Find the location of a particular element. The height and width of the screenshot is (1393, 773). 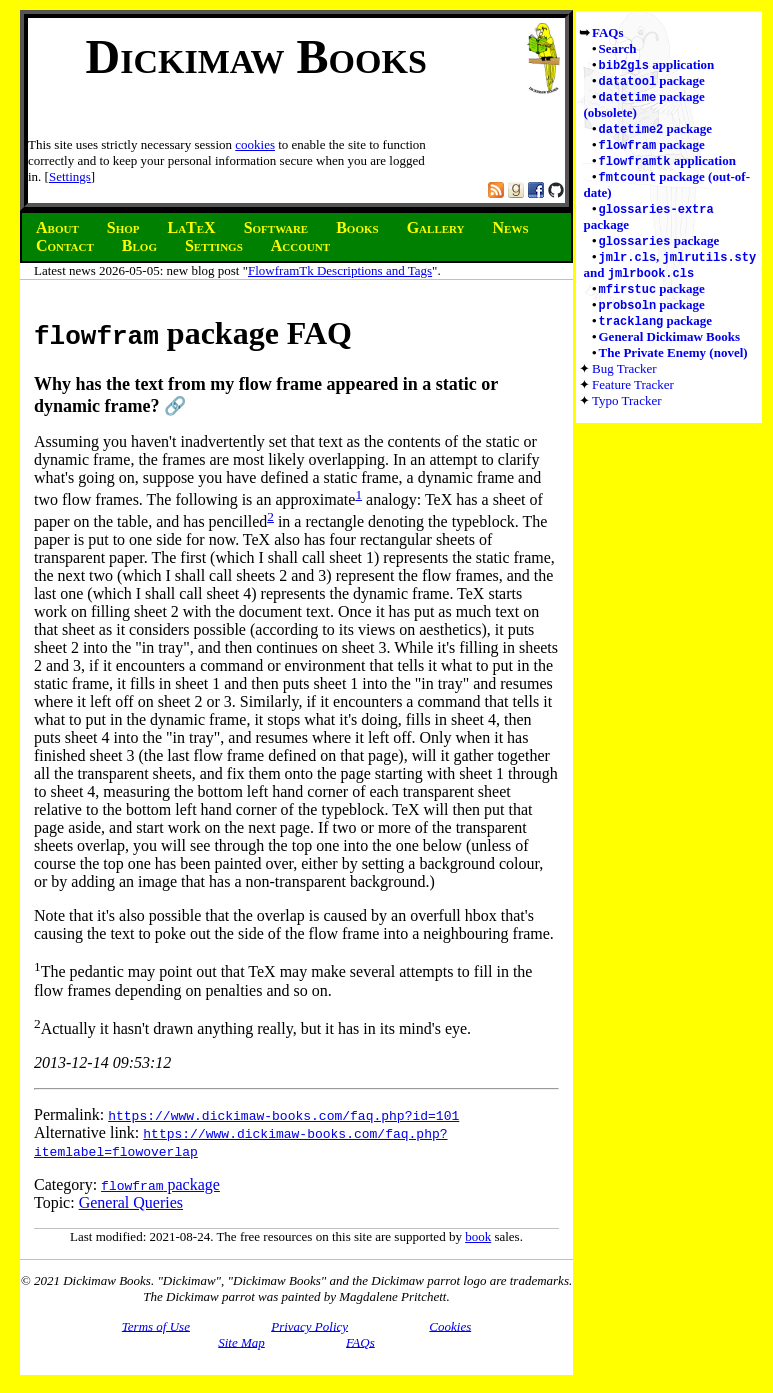

Dickimaw Books is located at coordinates (256, 56).